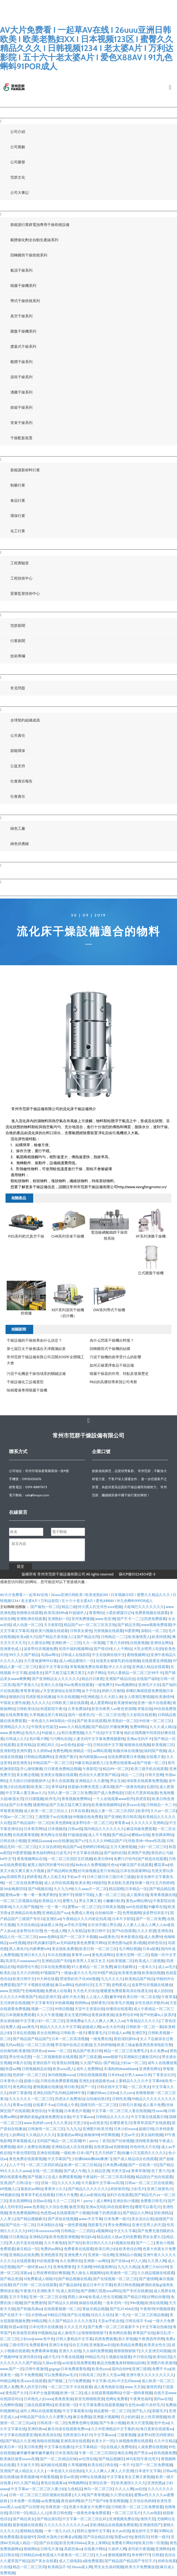 The height and width of the screenshot is (2576, 177). I want to click on 黄色在线观看av, so click(53, 2483).